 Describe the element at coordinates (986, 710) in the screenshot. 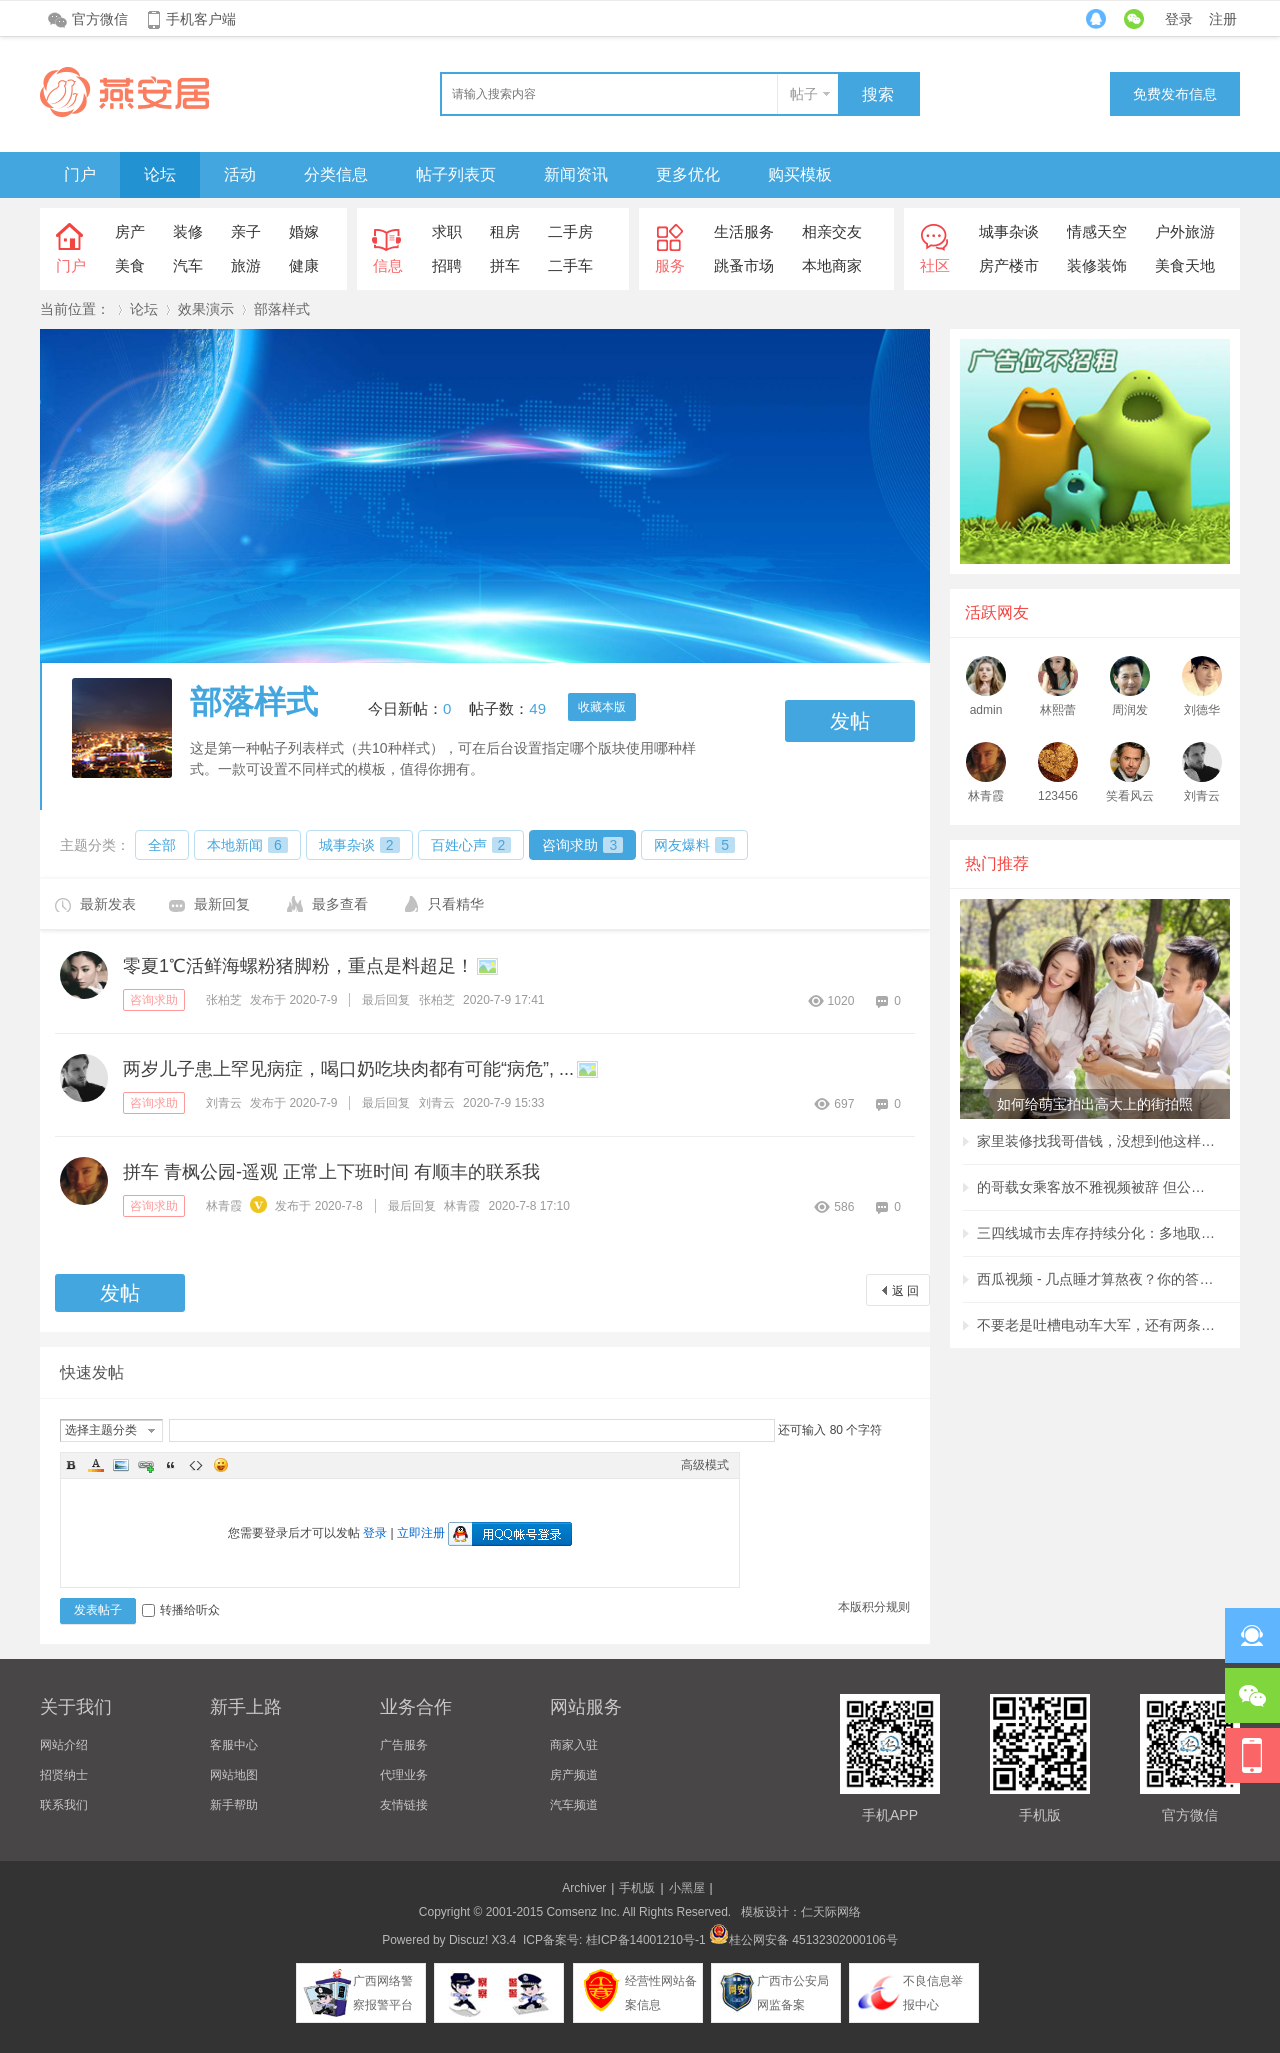

I see `admin` at that location.